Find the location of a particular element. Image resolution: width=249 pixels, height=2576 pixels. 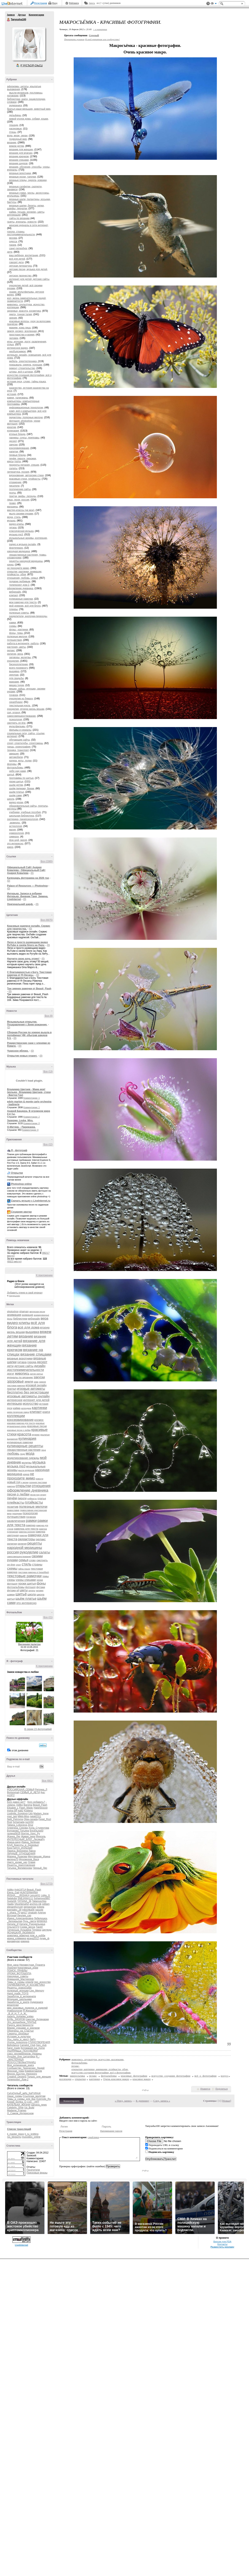

игровые автоматы онлайн is located at coordinates (28, 1396).